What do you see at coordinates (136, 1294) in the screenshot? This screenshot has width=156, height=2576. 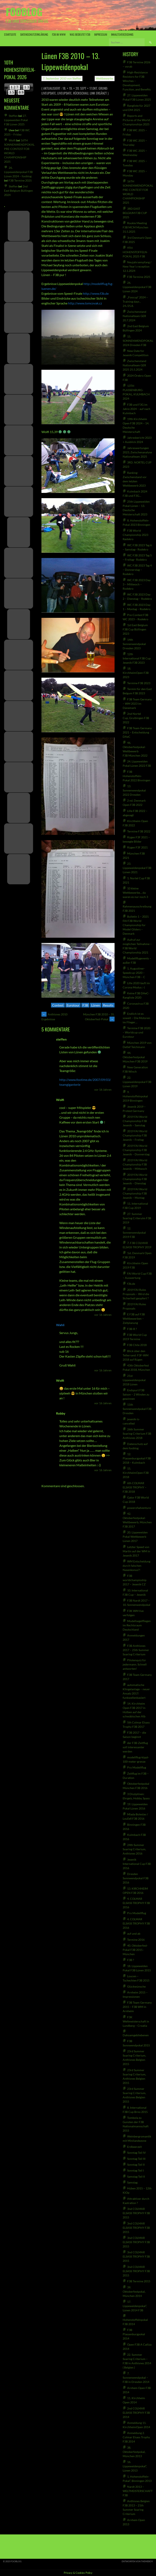 I see `2019 FAI Rules Proposals – Wird die Sicherheit geopfert ?` at bounding box center [136, 1294].